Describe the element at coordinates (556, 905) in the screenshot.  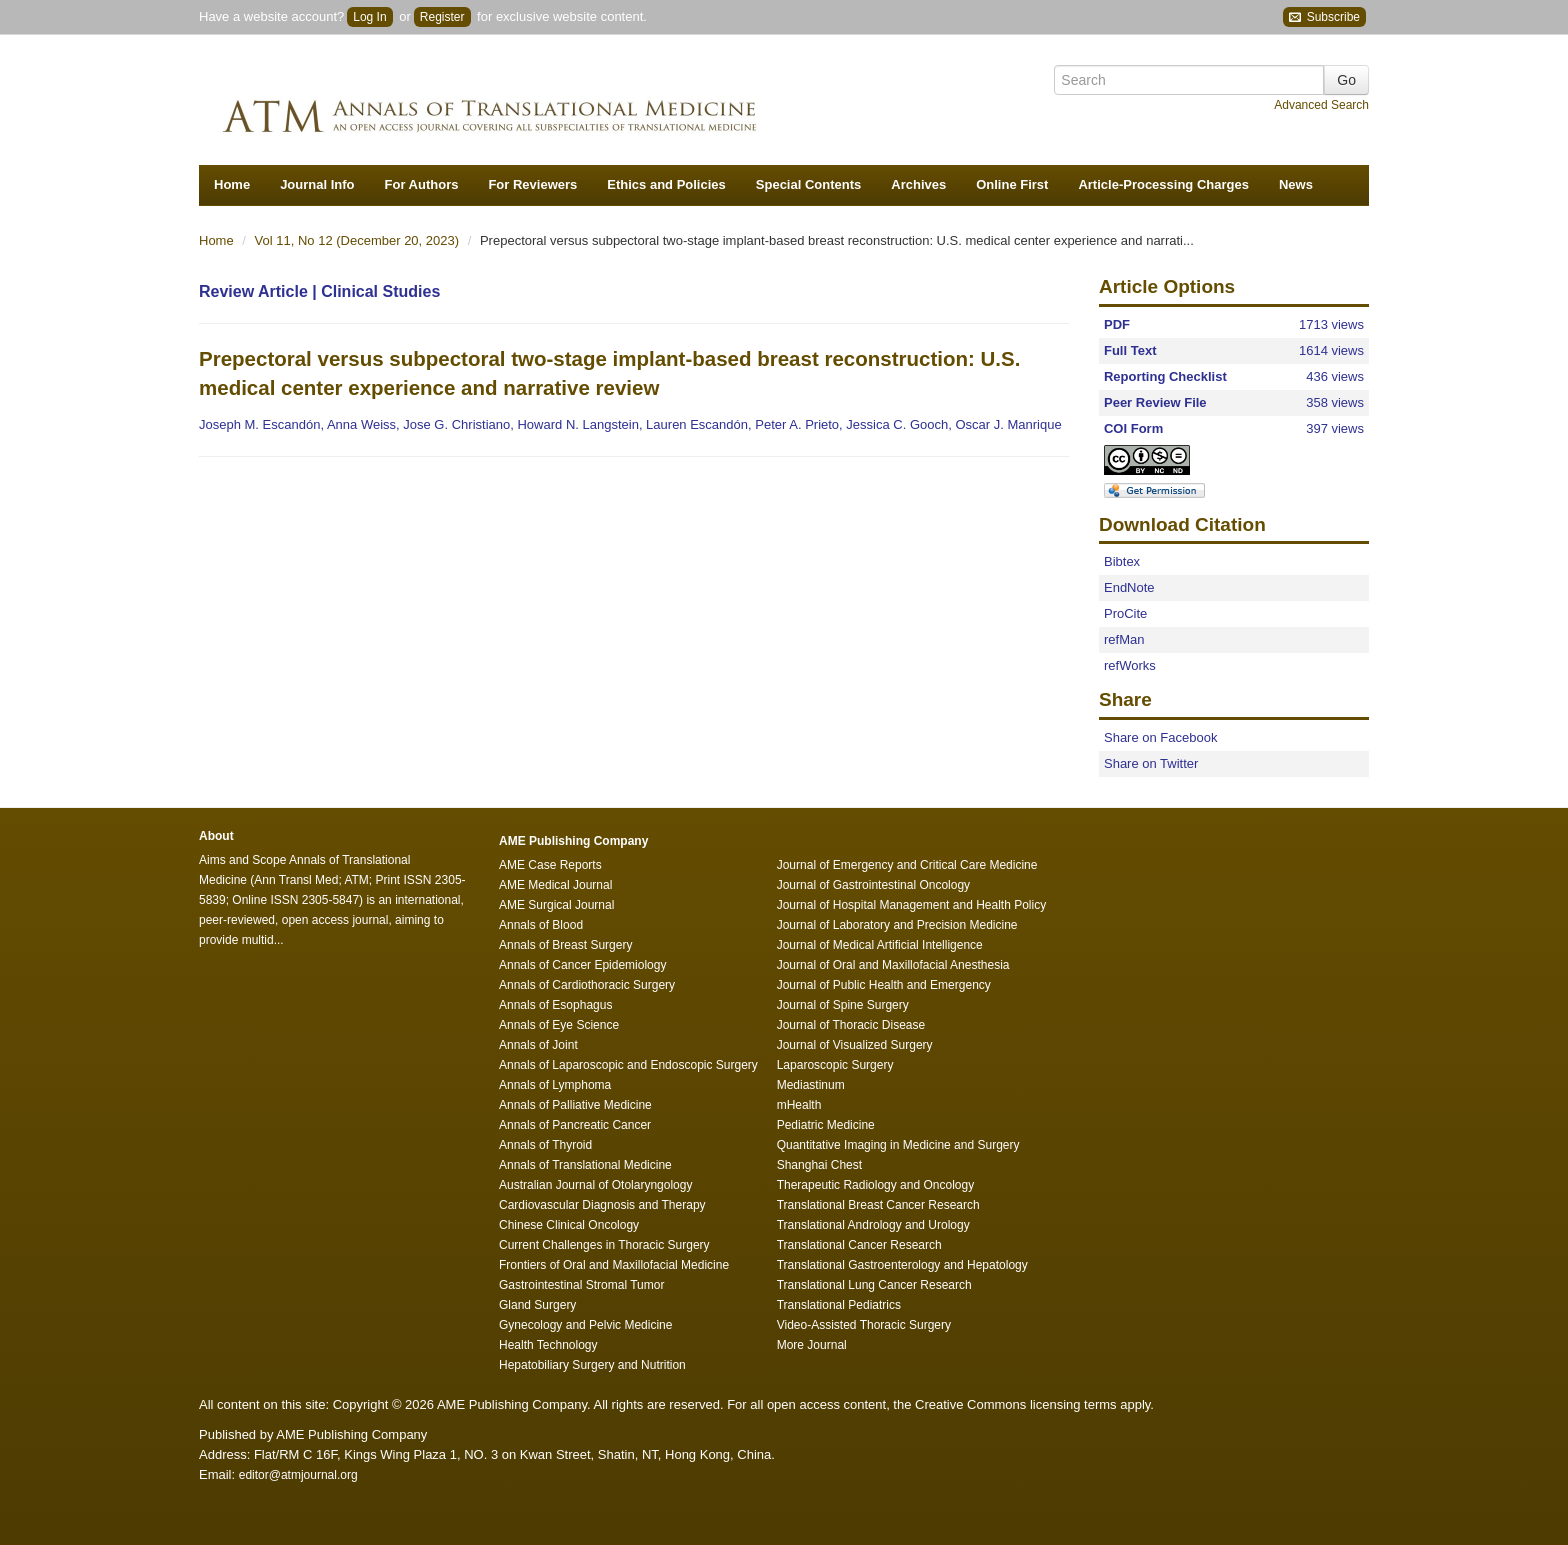
I see `AME Surgical Journal` at that location.